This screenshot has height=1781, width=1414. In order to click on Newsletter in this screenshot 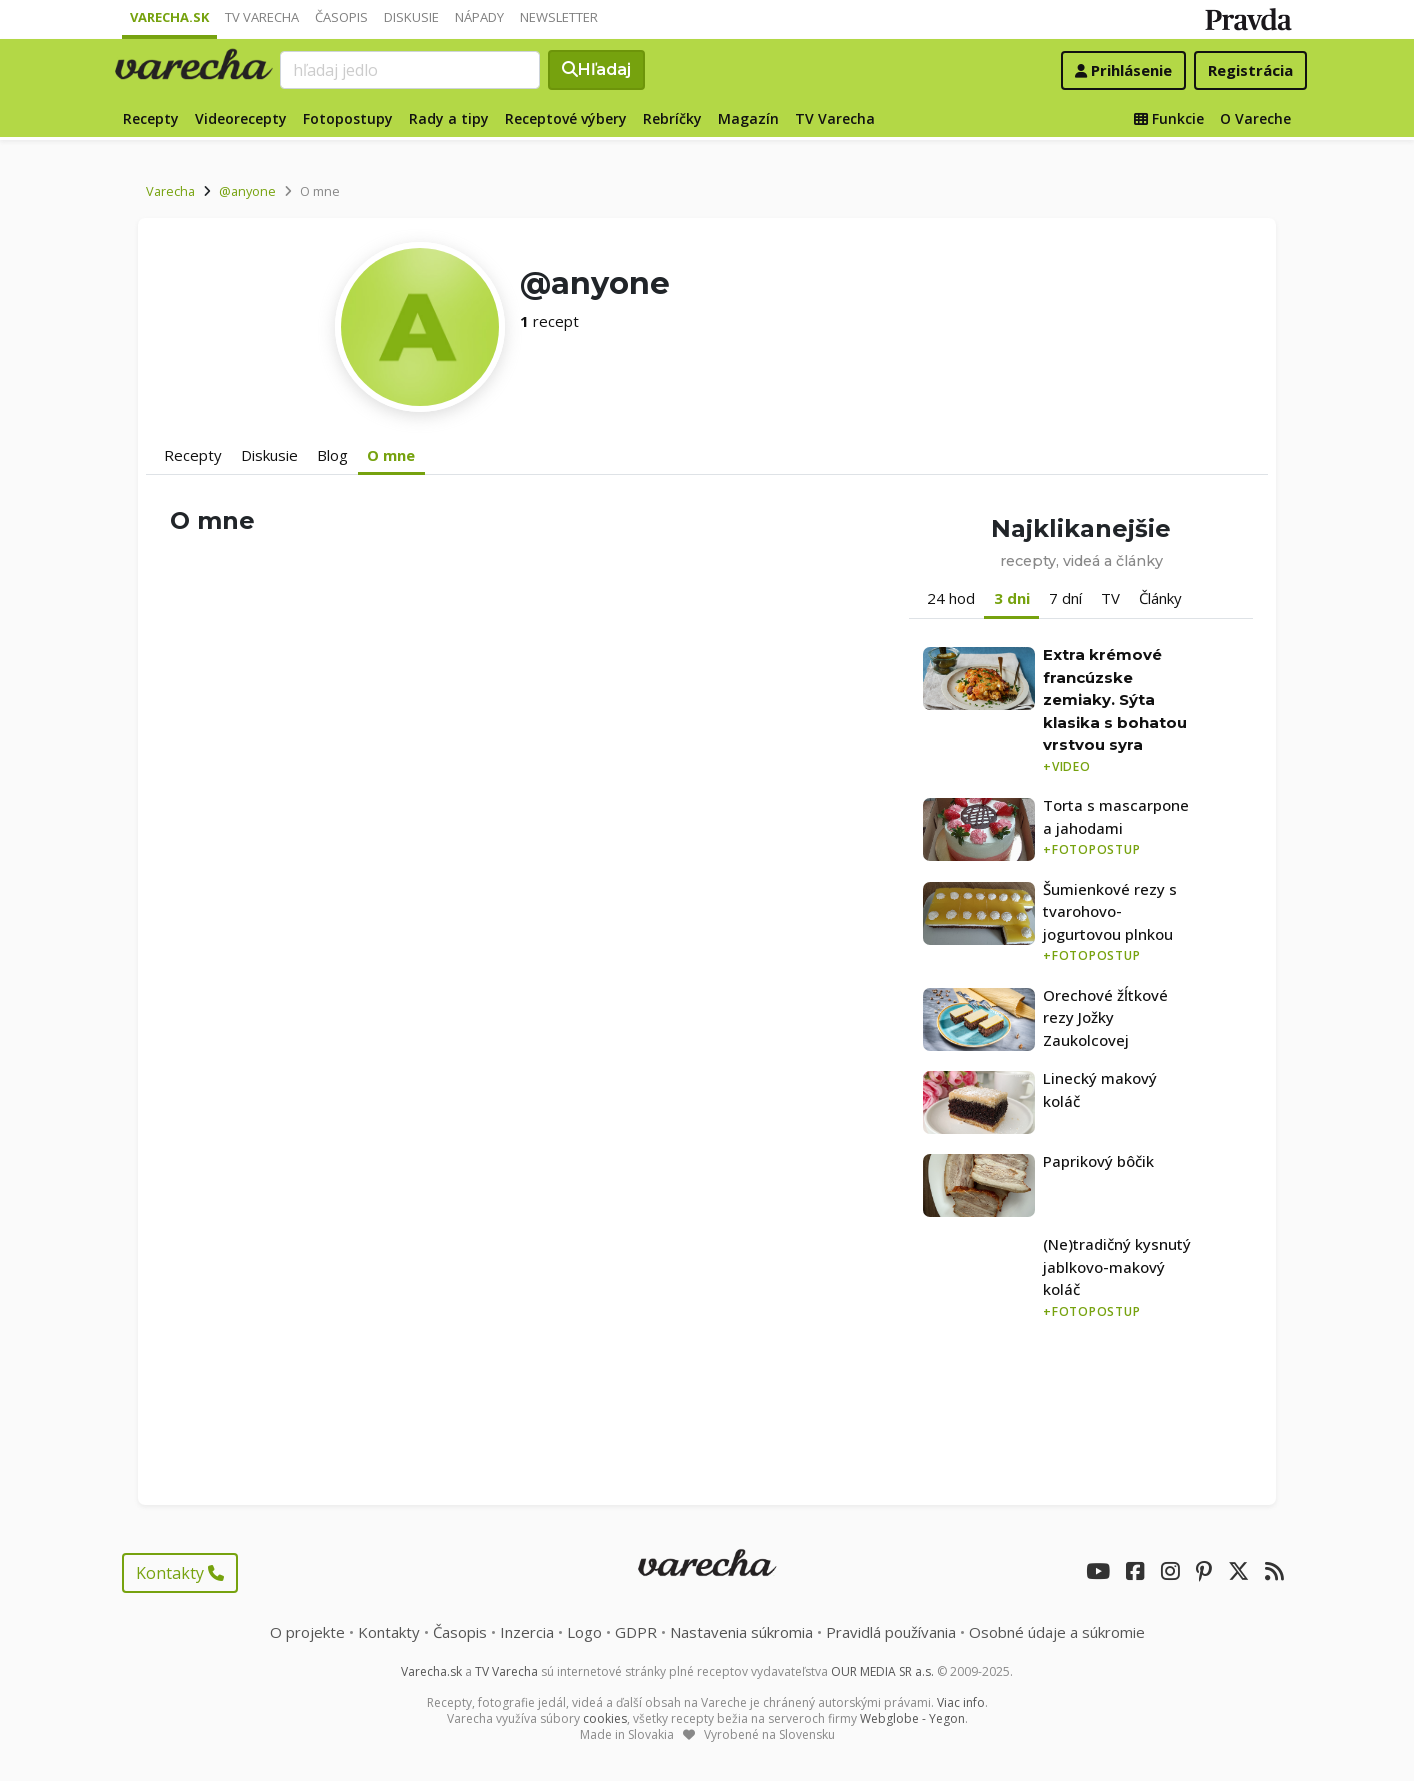, I will do `click(559, 17)`.